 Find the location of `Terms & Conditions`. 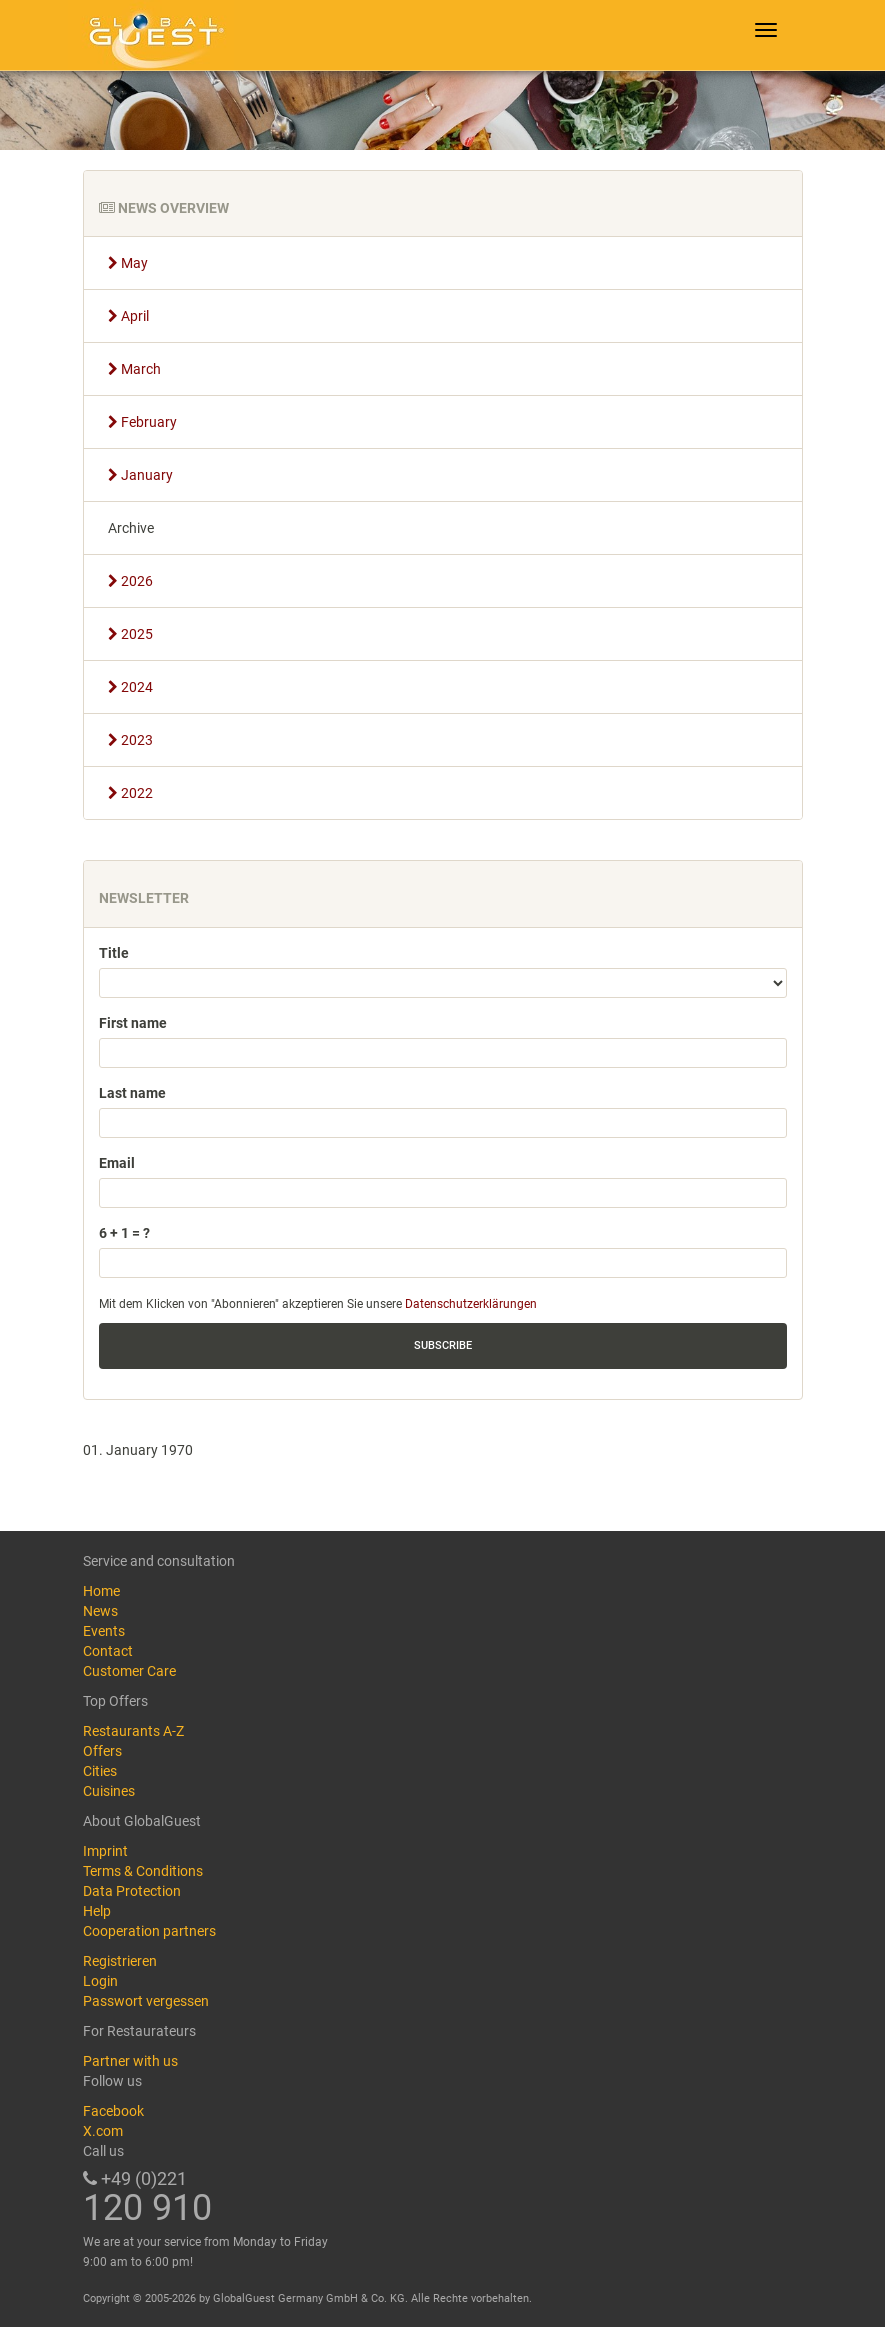

Terms & Conditions is located at coordinates (143, 1871).